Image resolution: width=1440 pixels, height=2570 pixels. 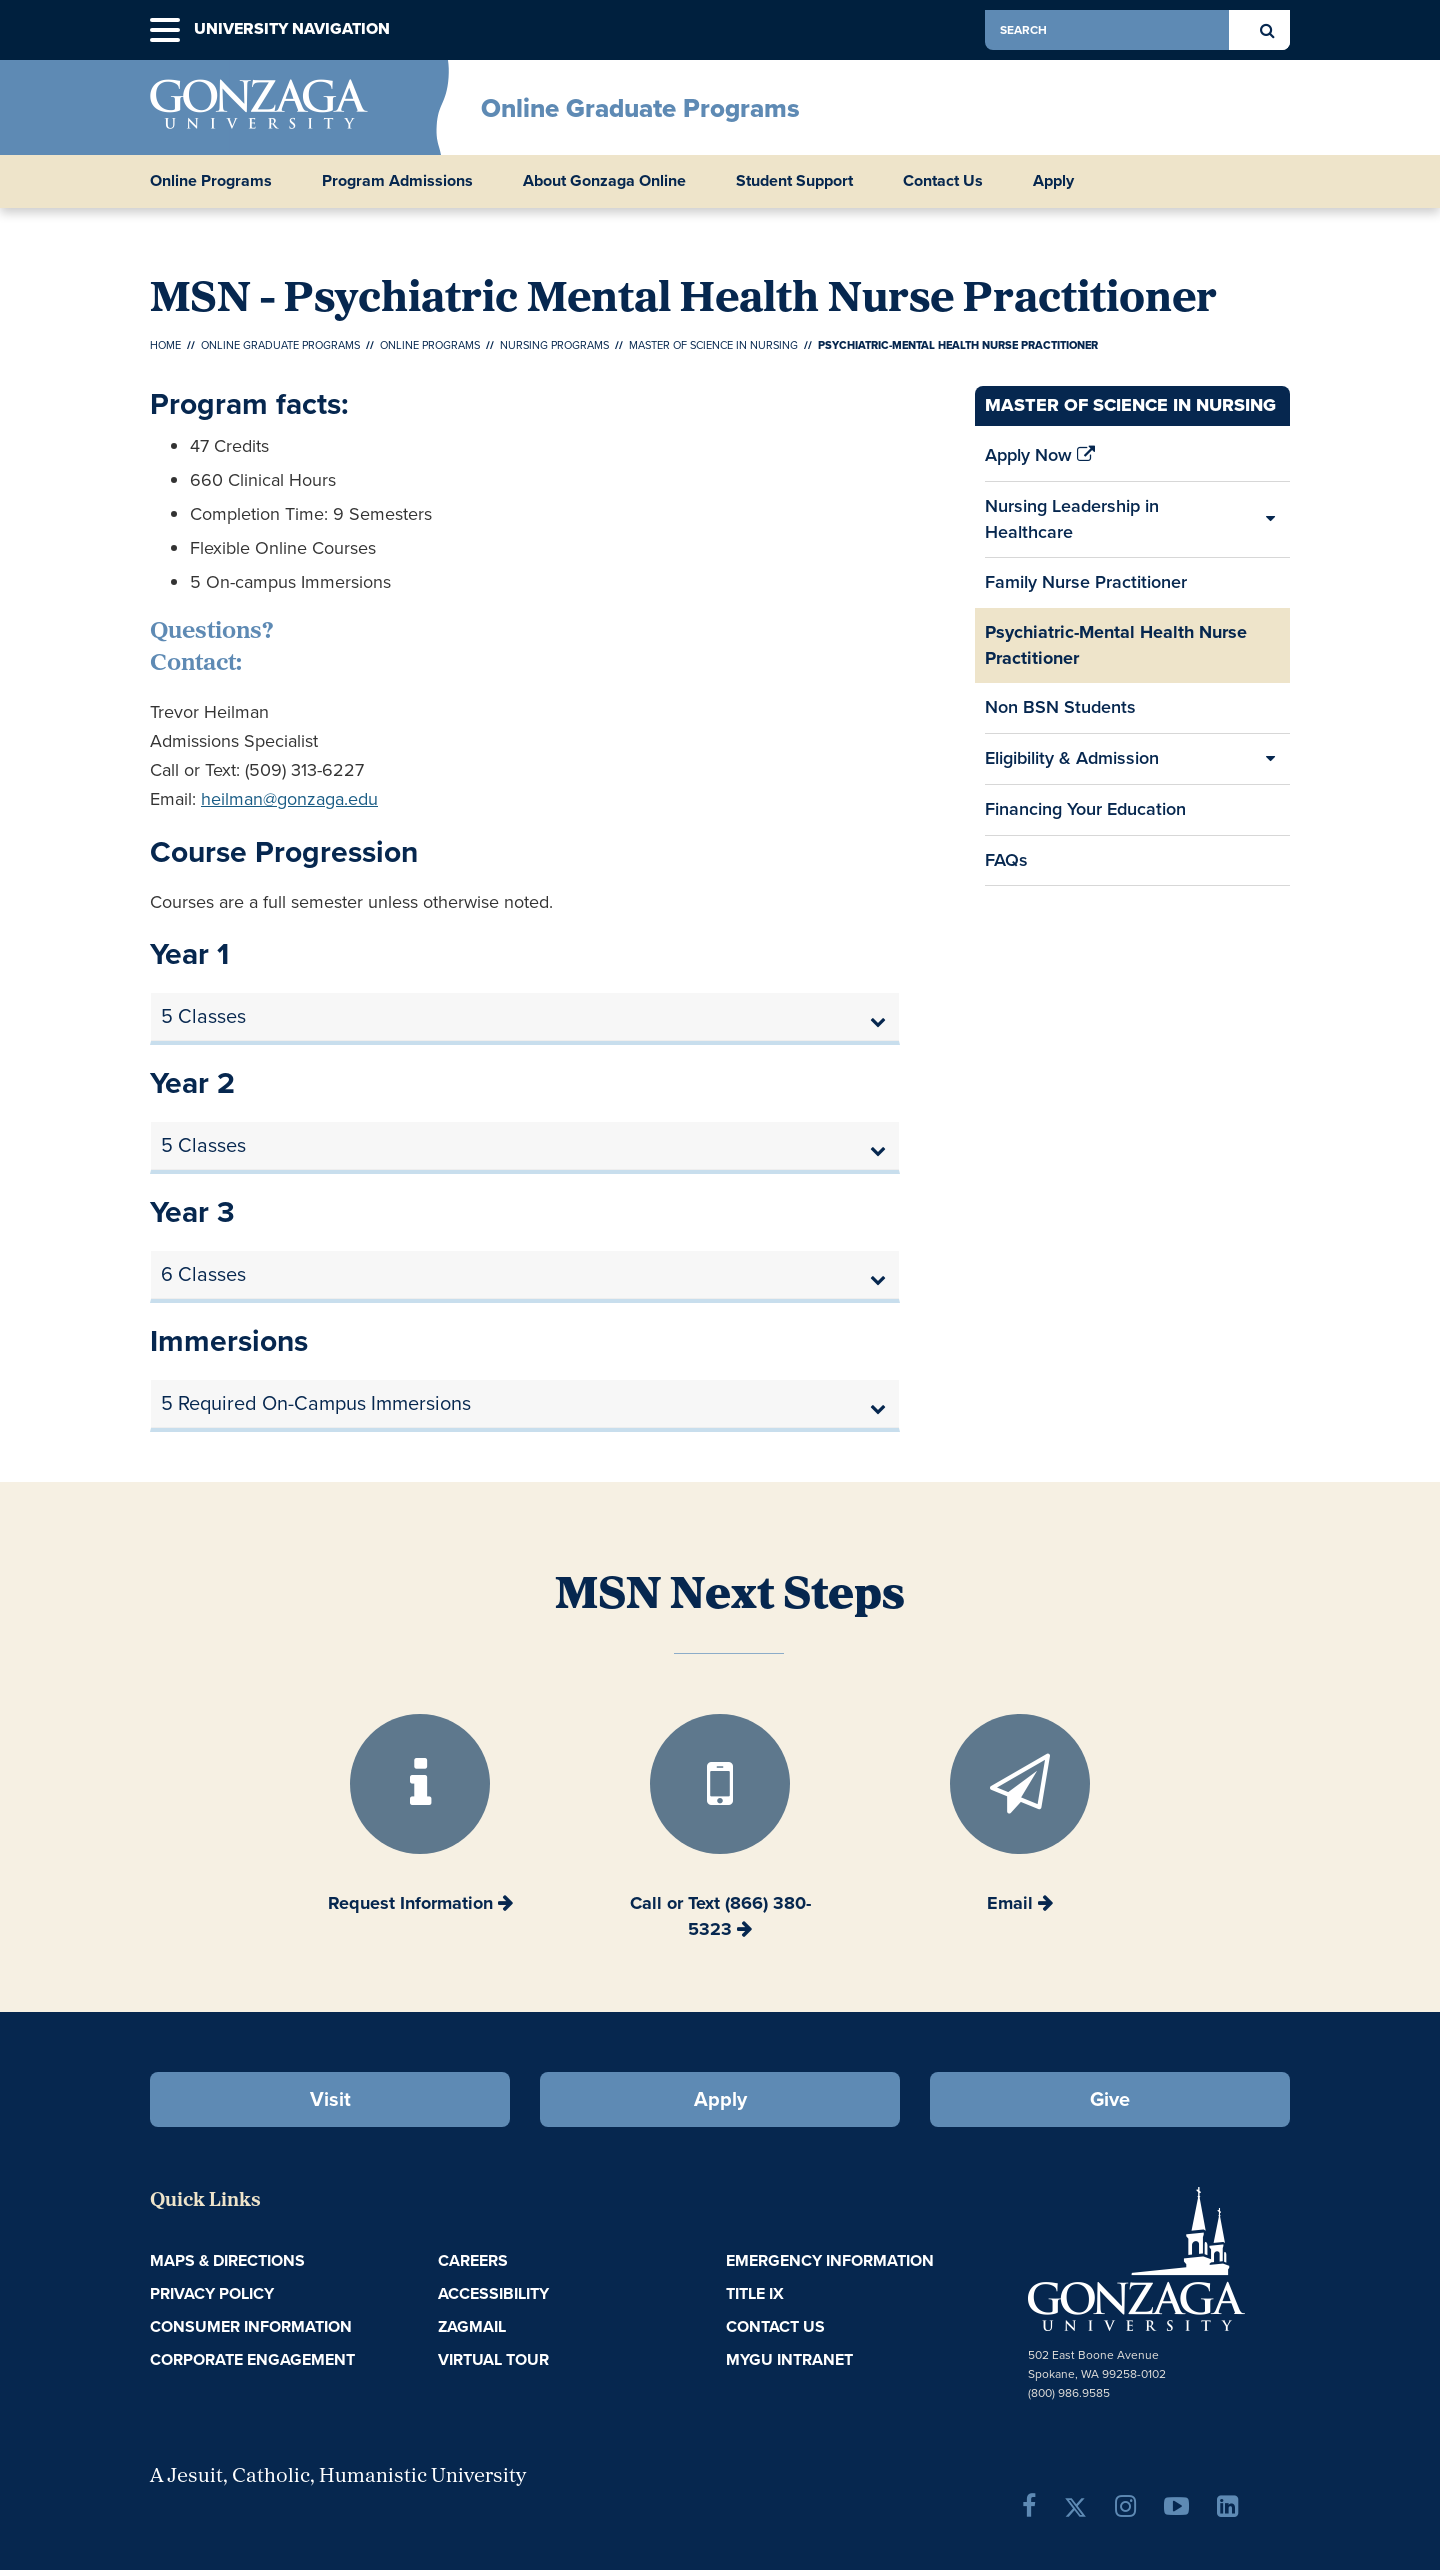 I want to click on [Expand/Collapse Eligibility & Admission Sub Pages], so click(x=1270, y=759).